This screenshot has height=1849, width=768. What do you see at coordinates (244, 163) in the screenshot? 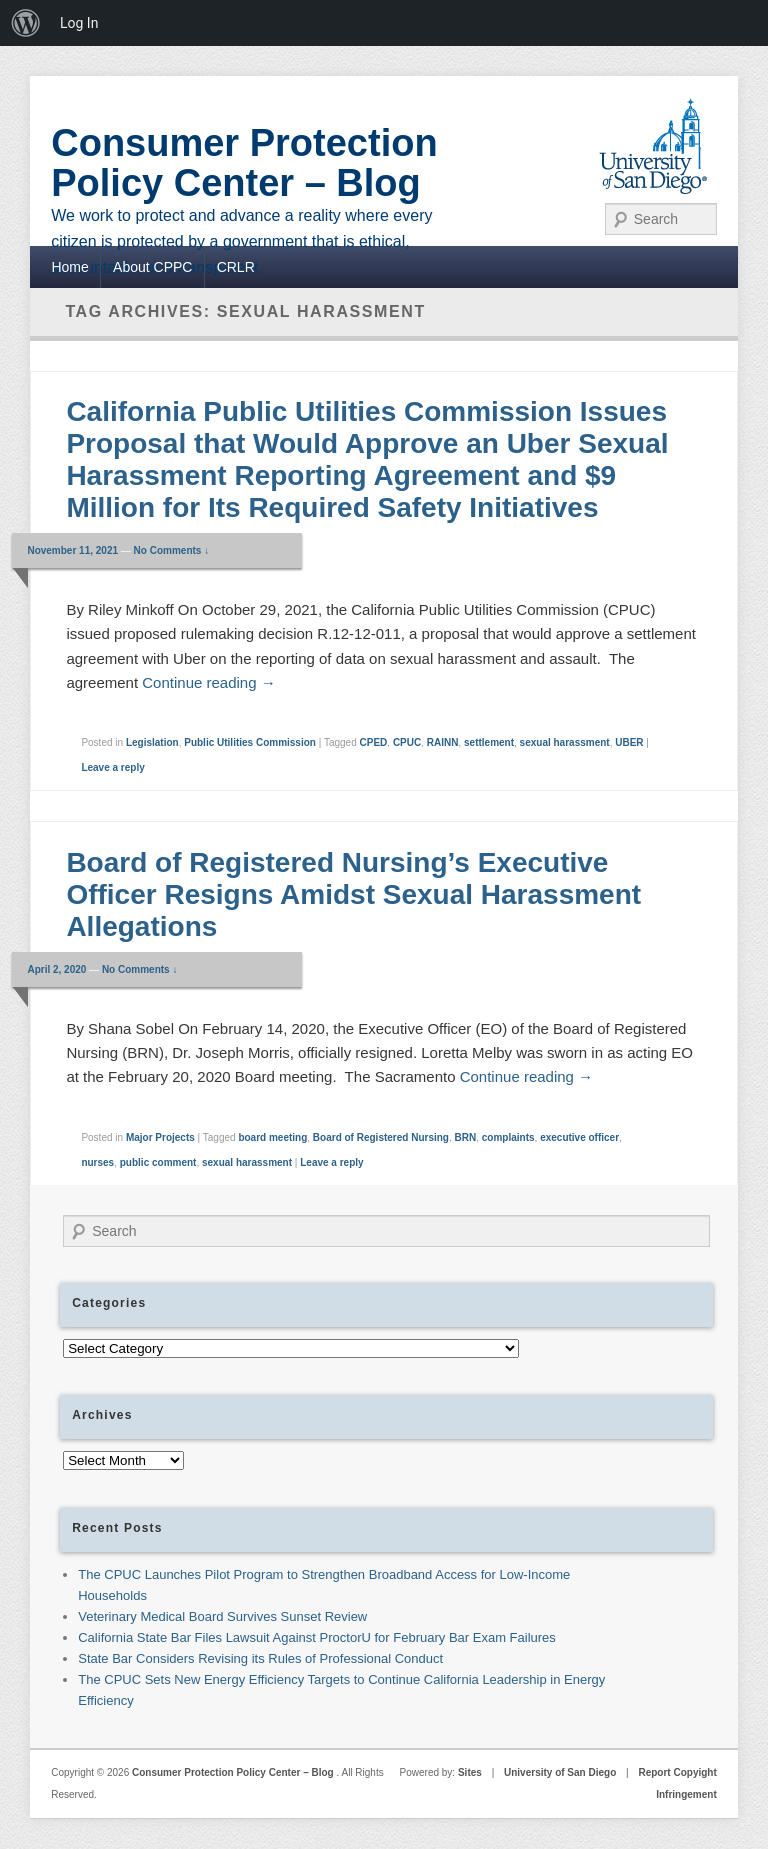
I see `Consumer Protection Policy Center – Blog` at bounding box center [244, 163].